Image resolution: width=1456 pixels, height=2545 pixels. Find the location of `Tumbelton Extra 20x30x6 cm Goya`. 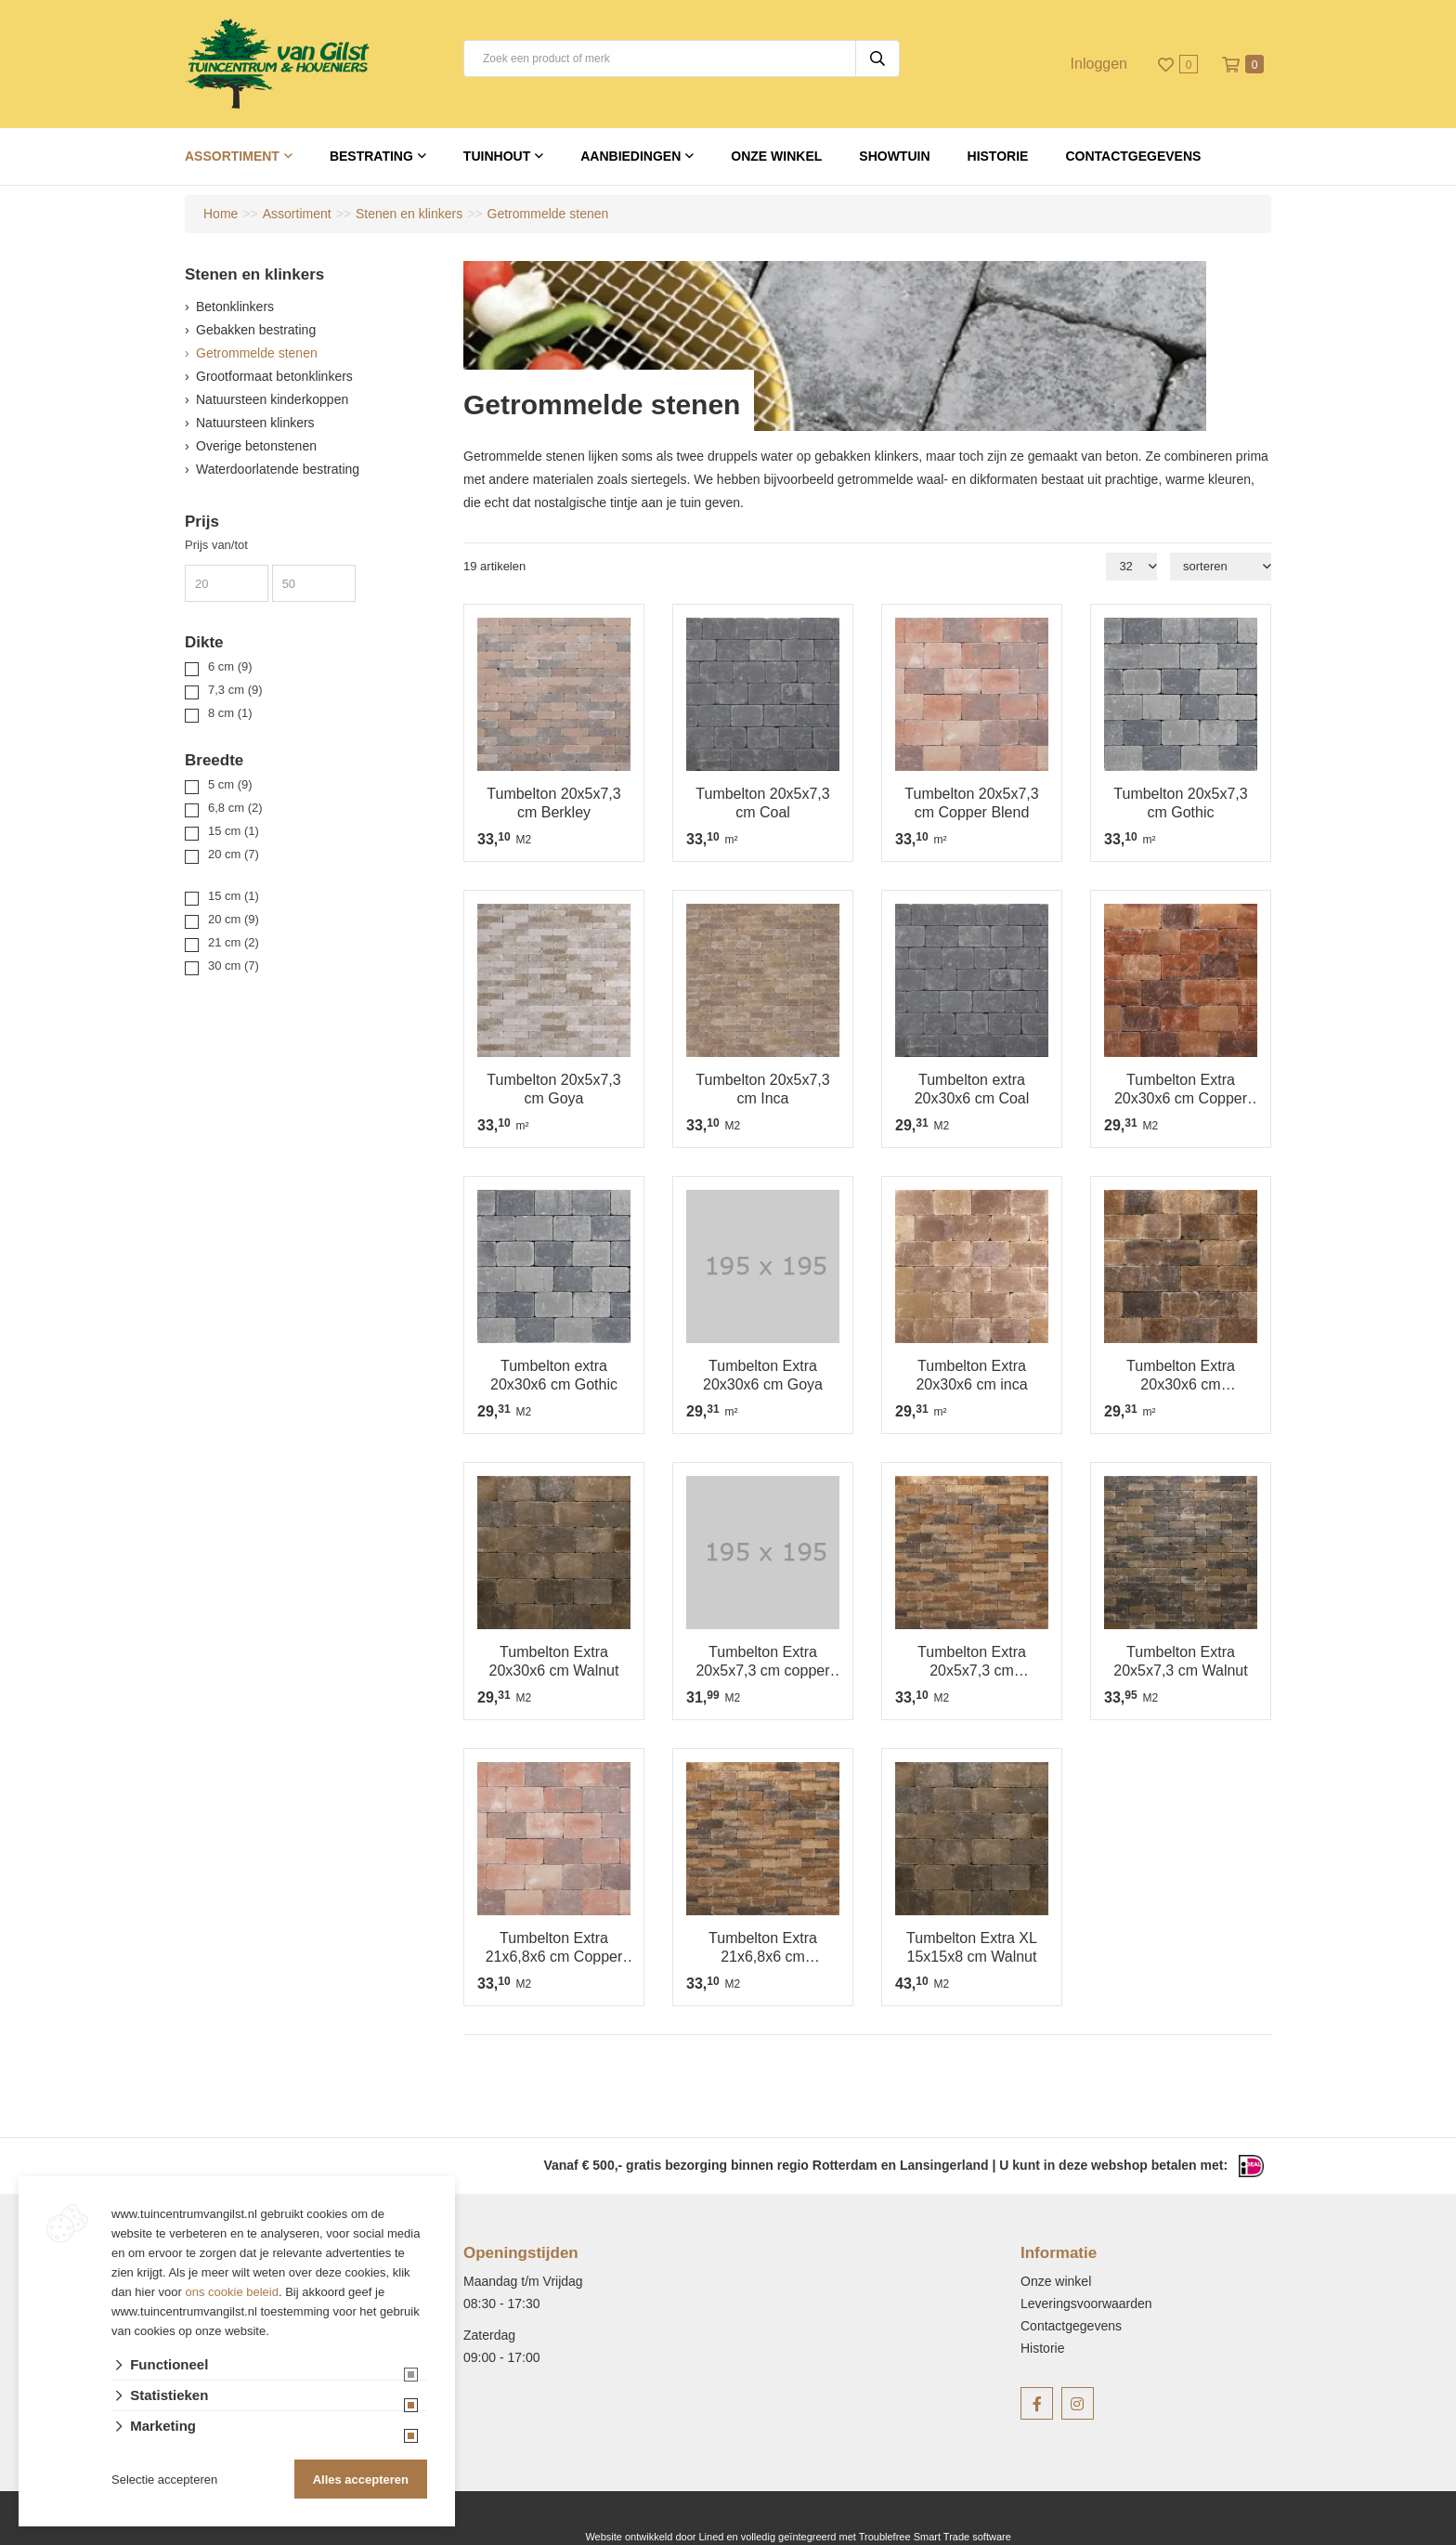

Tumbelton Extra 20x30x6 cm Goya is located at coordinates (763, 1375).